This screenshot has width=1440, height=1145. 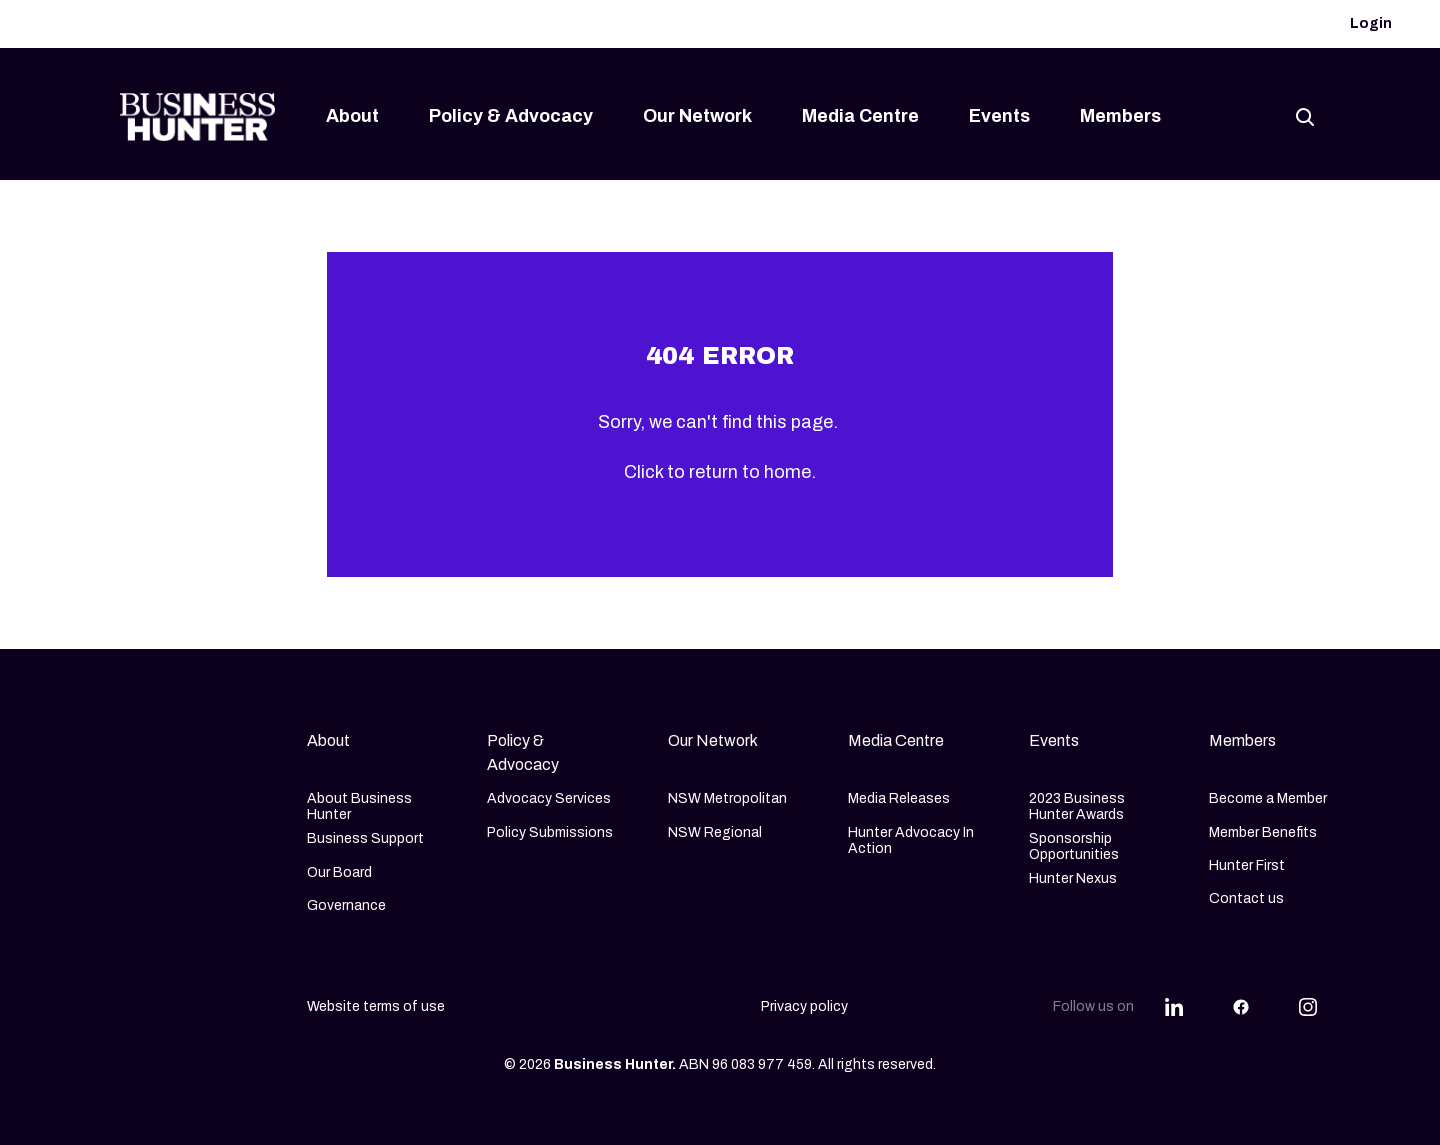 What do you see at coordinates (1263, 832) in the screenshot?
I see `Member Benefits` at bounding box center [1263, 832].